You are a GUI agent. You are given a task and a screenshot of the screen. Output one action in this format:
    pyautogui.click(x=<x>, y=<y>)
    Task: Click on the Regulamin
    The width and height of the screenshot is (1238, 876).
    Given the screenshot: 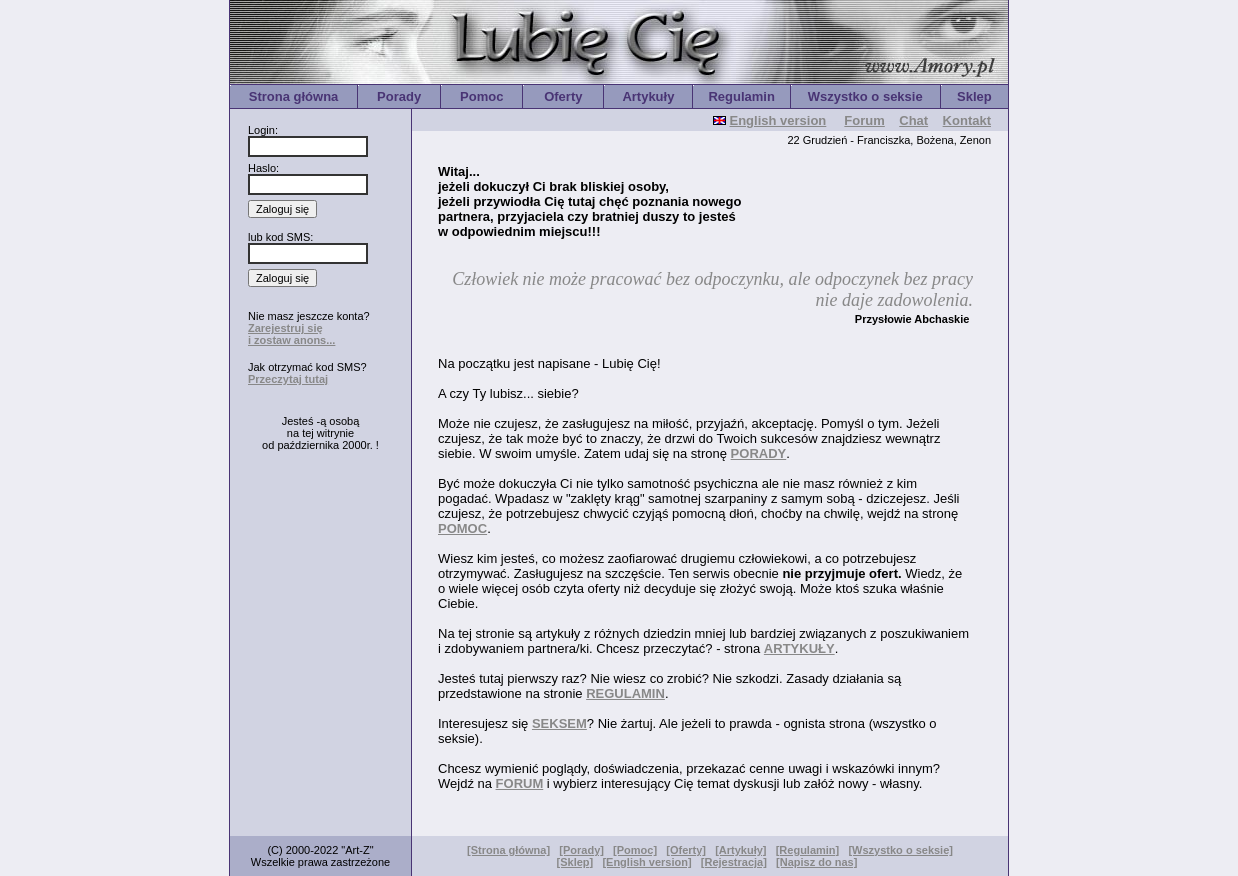 What is the action you would take?
    pyautogui.click(x=741, y=96)
    